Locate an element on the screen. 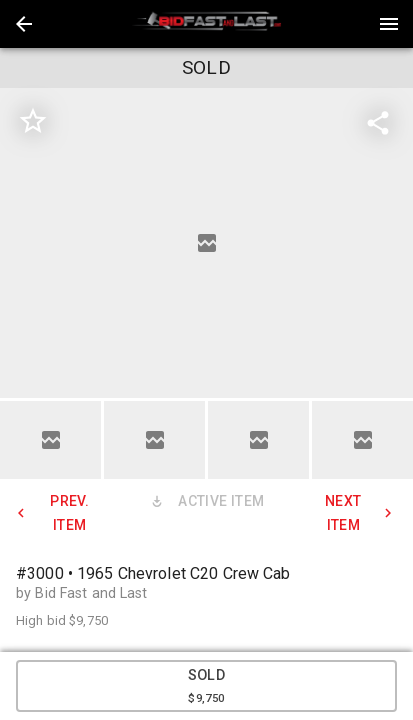 Image resolution: width=413 pixels, height=720 pixels. [button] is located at coordinates (24, 24).